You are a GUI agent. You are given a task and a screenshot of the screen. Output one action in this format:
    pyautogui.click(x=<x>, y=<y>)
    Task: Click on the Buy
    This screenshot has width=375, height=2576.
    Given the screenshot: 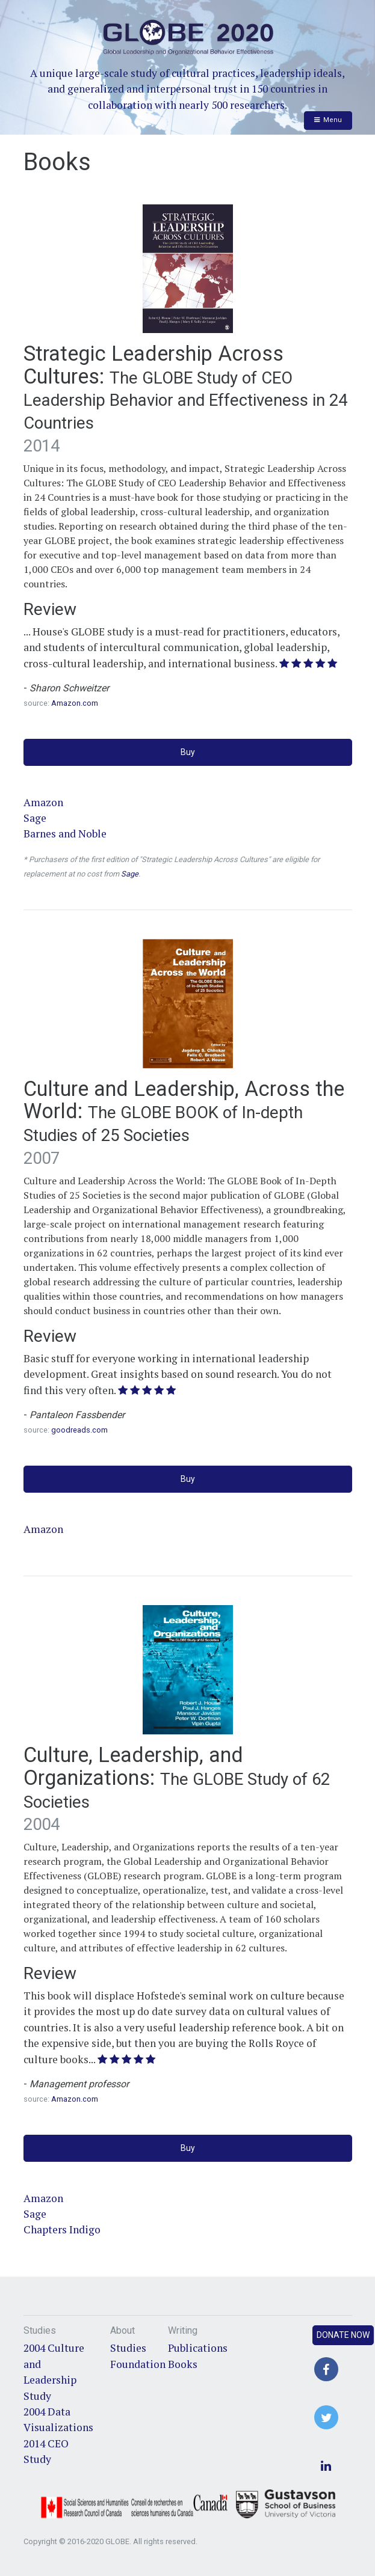 What is the action you would take?
    pyautogui.click(x=188, y=752)
    